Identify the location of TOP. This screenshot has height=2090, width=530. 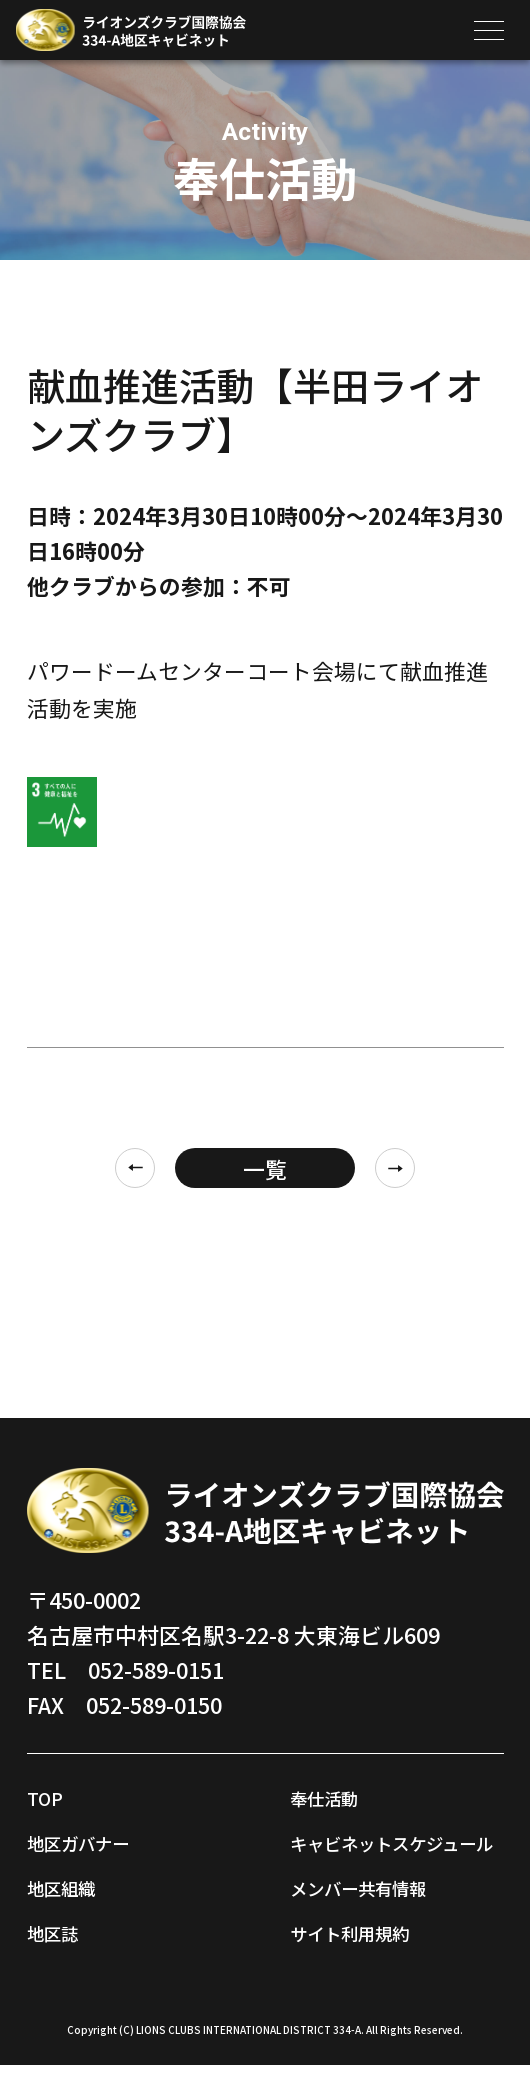
(48, 1796).